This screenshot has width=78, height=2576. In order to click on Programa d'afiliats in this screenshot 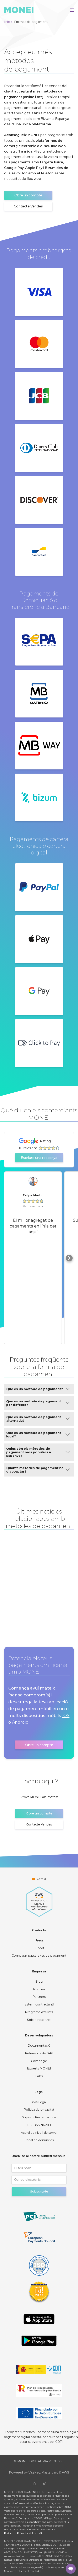, I will do `click(39, 2012)`.